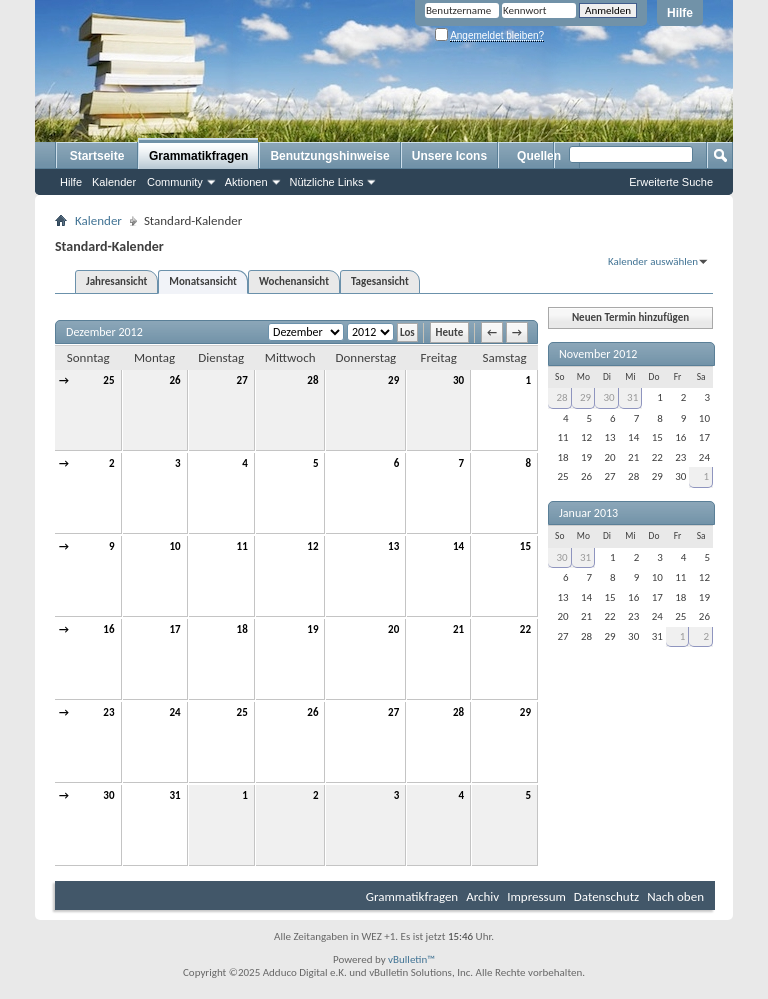 Image resolution: width=768 pixels, height=999 pixels. What do you see at coordinates (458, 380) in the screenshot?
I see `30` at bounding box center [458, 380].